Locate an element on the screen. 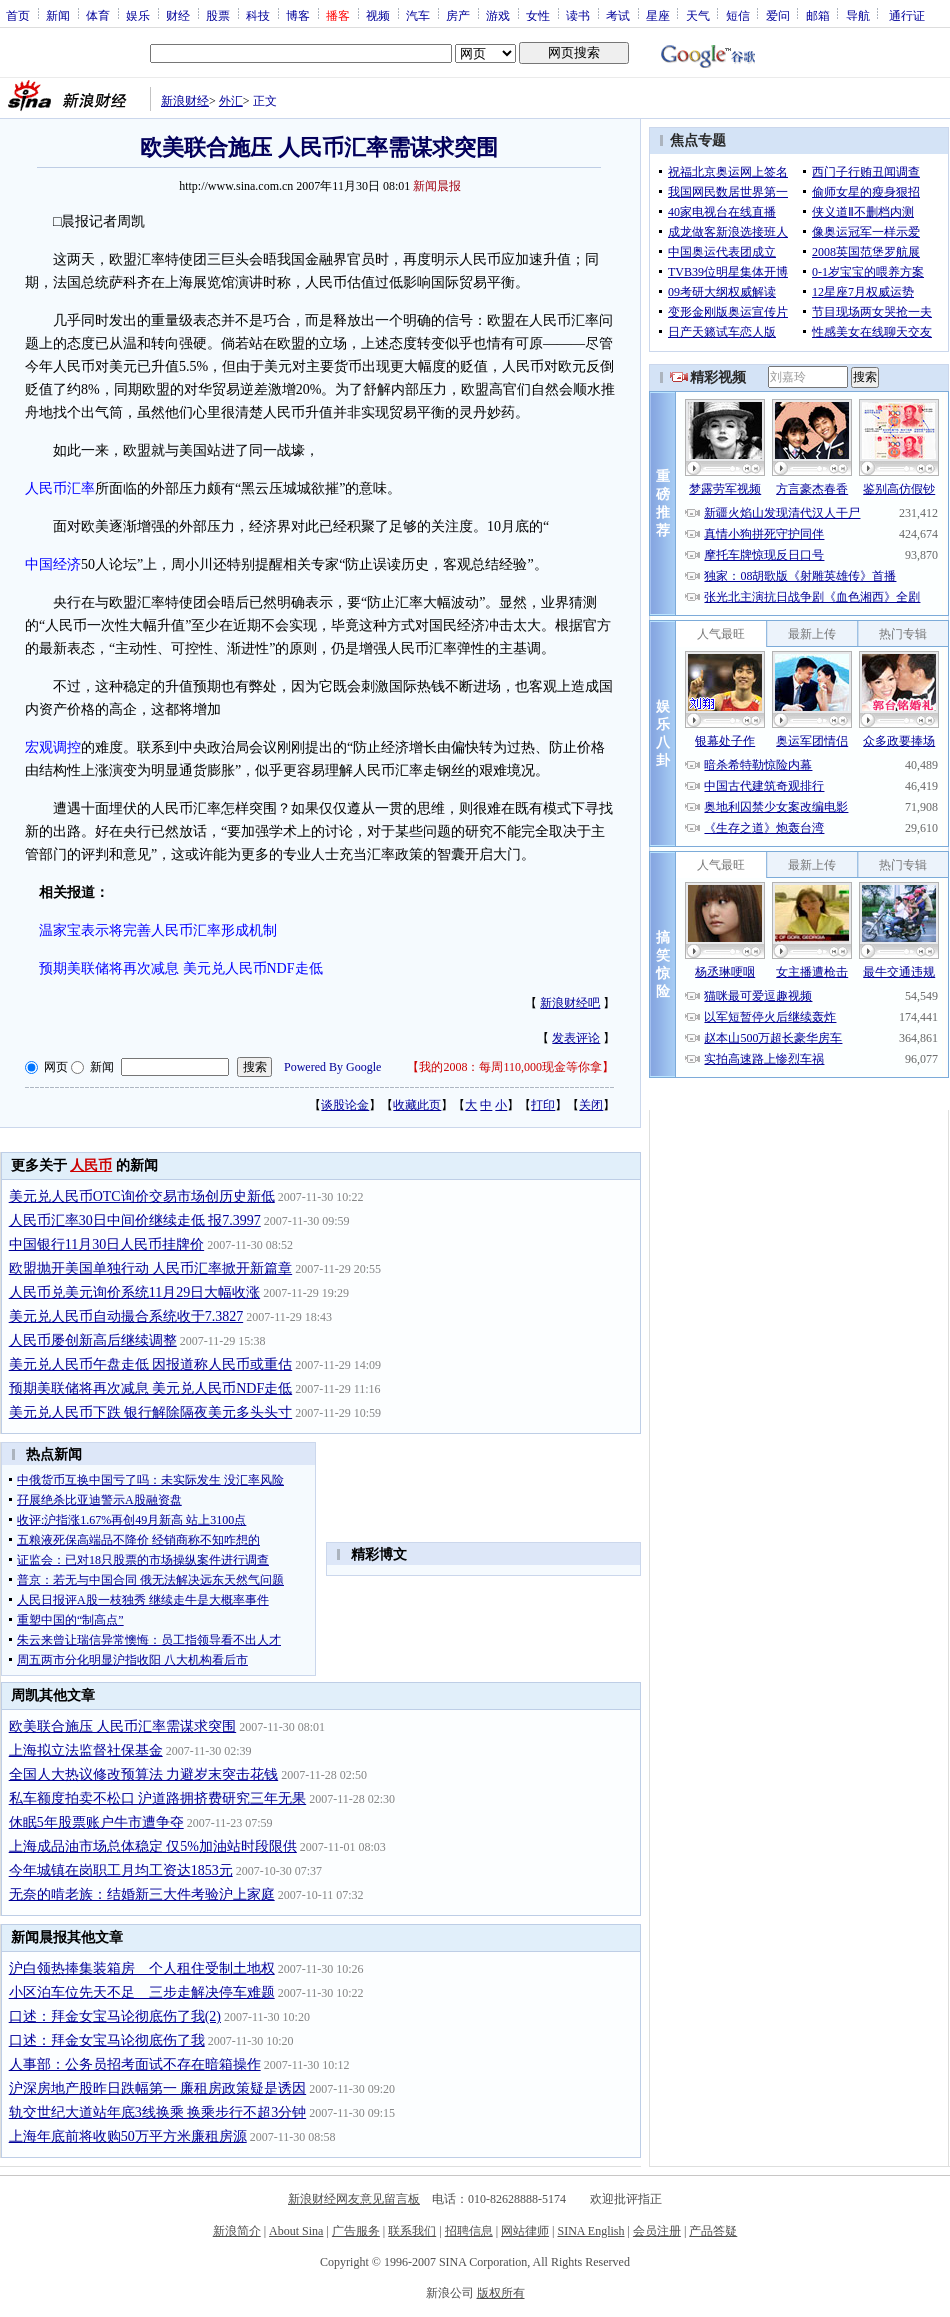  人民币屡创新高后继续调整 is located at coordinates (93, 1340).